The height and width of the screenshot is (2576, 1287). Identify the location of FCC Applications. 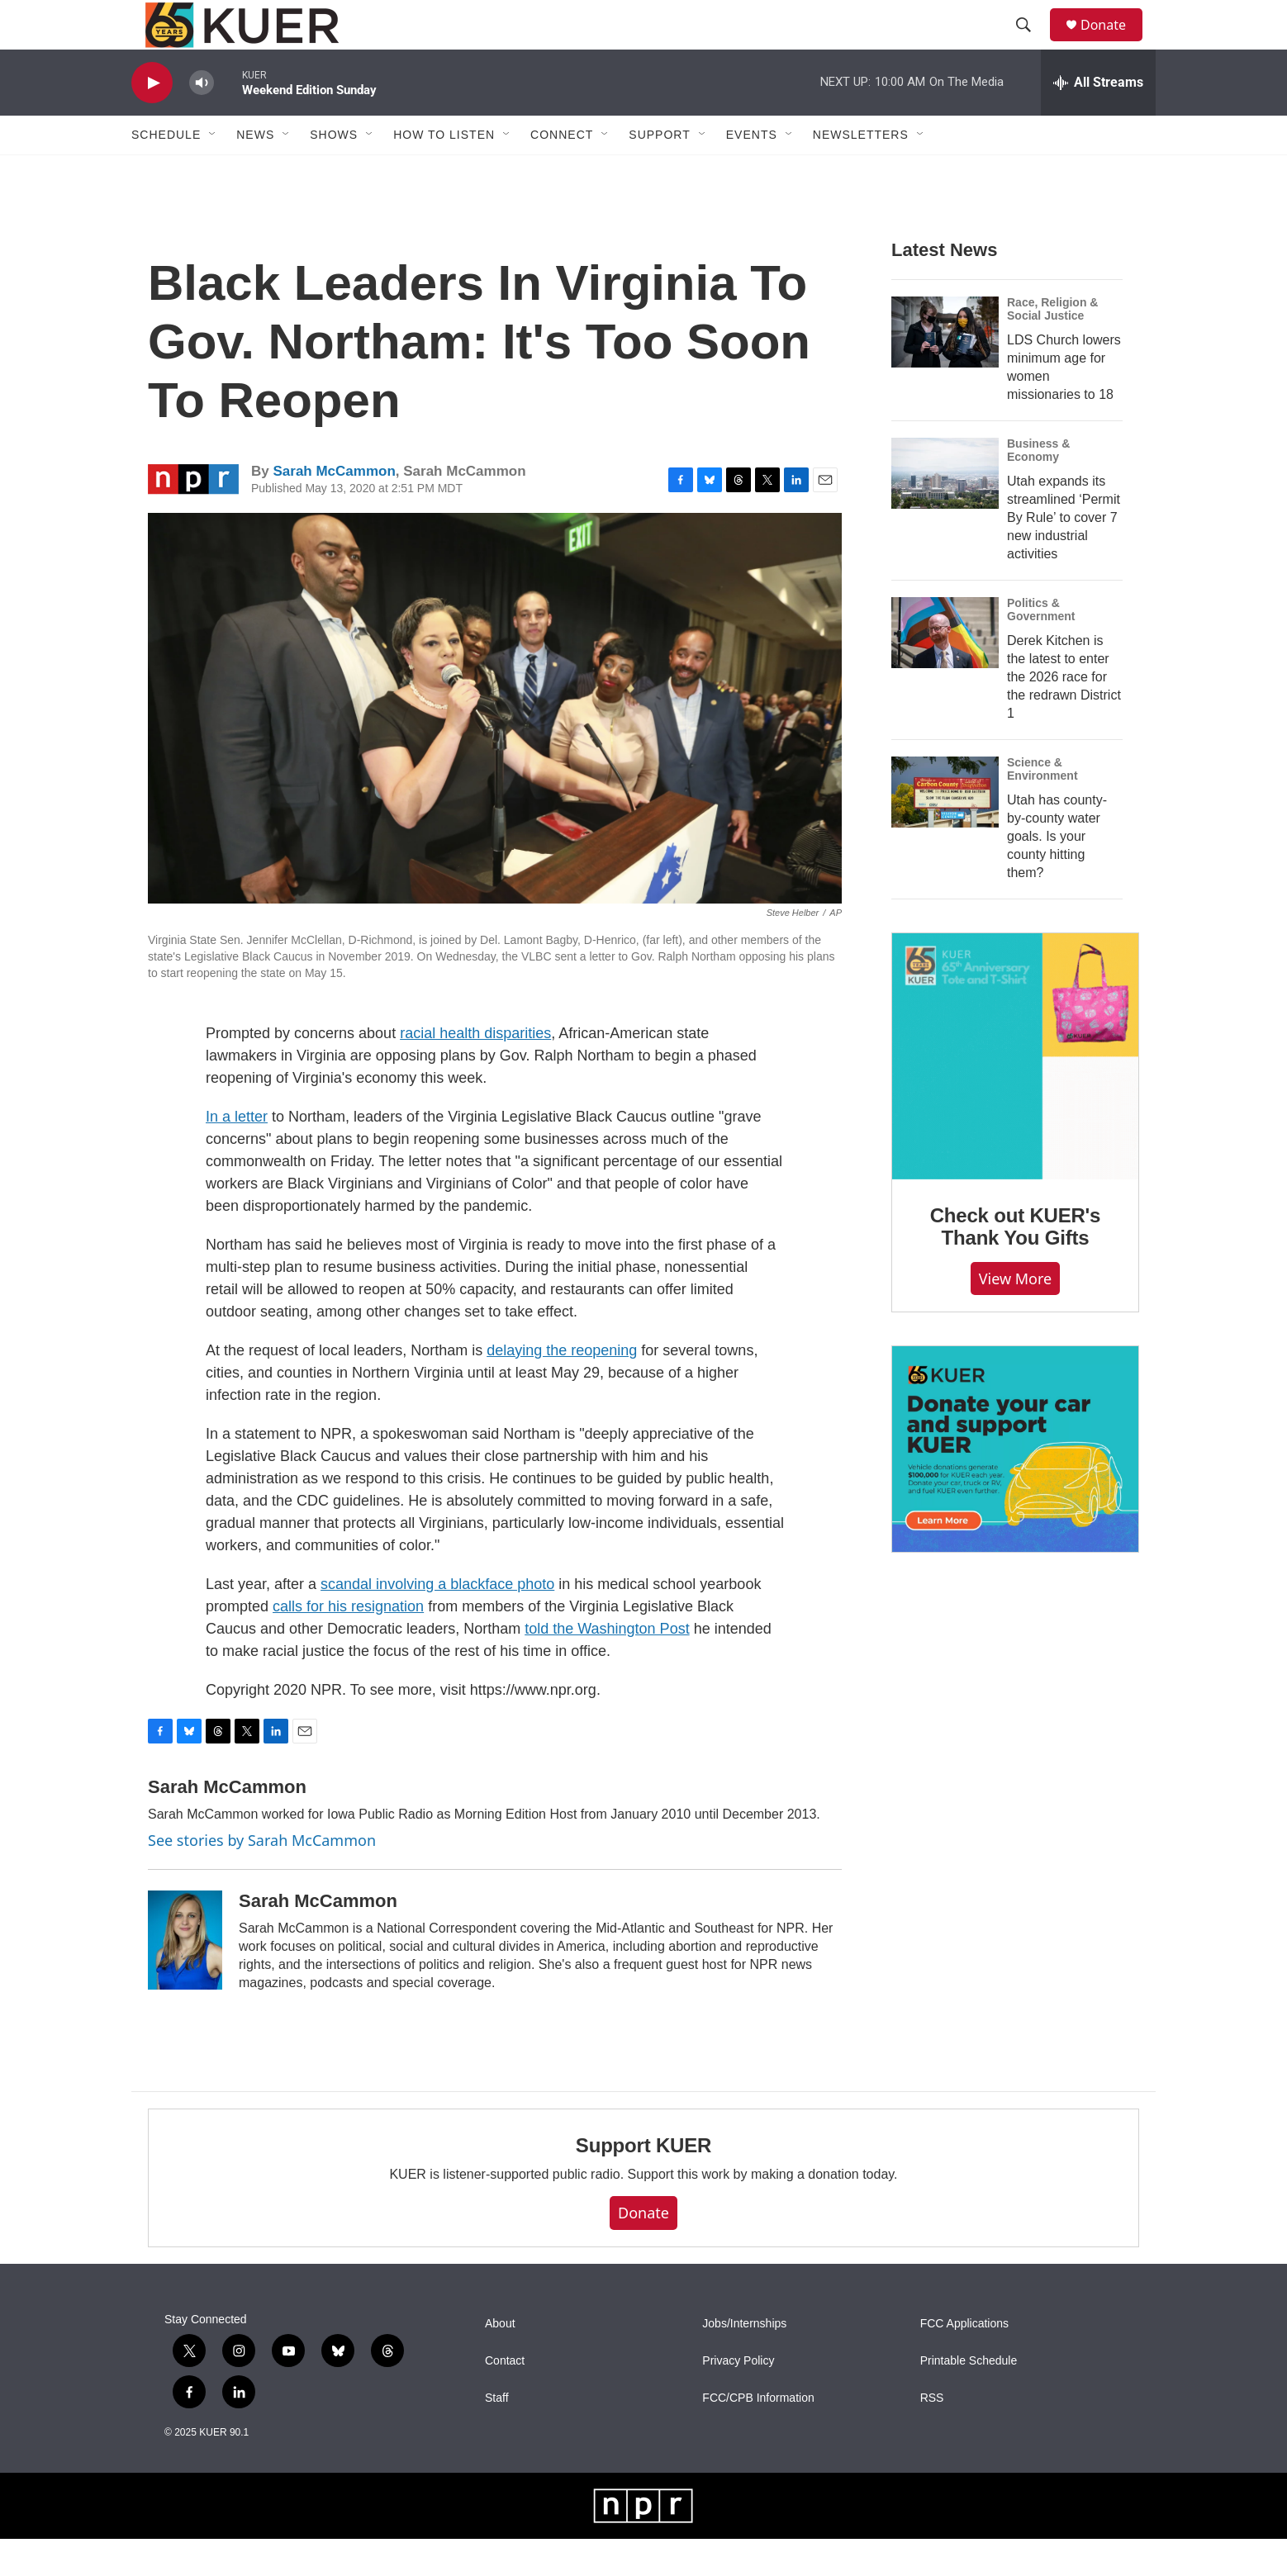
(964, 2361).